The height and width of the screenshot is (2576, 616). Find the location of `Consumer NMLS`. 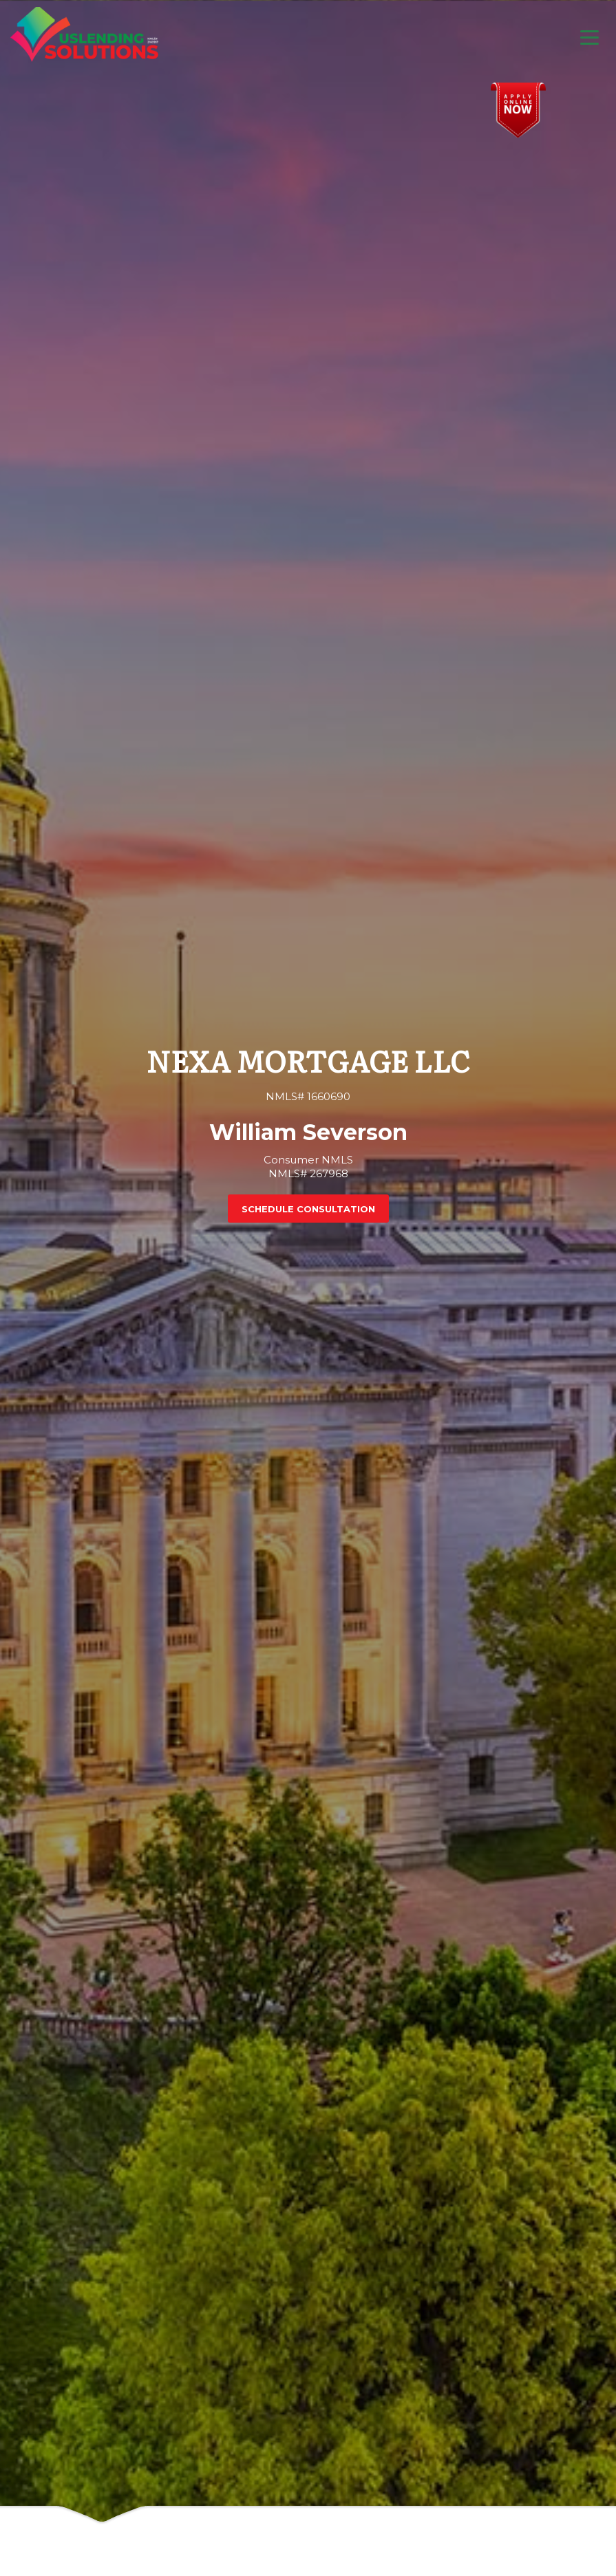

Consumer NMLS is located at coordinates (308, 1159).